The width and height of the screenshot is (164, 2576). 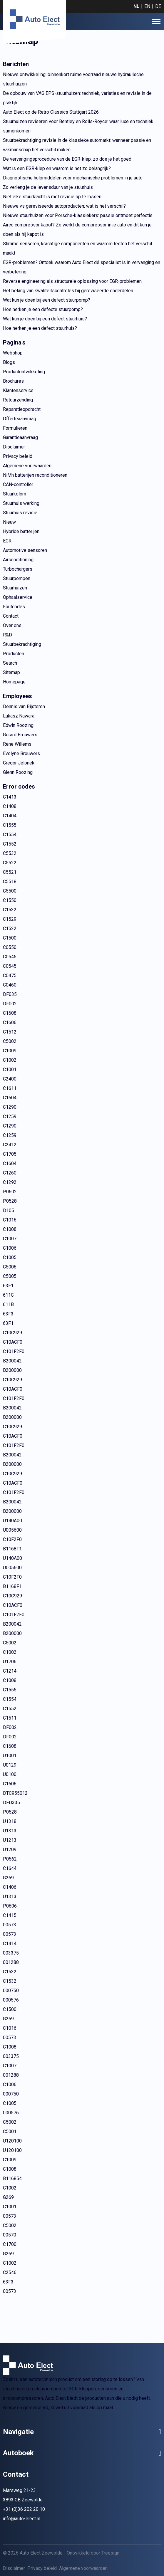 I want to click on Wat kun je doen bij een defect stuurhuis?, so click(x=45, y=319).